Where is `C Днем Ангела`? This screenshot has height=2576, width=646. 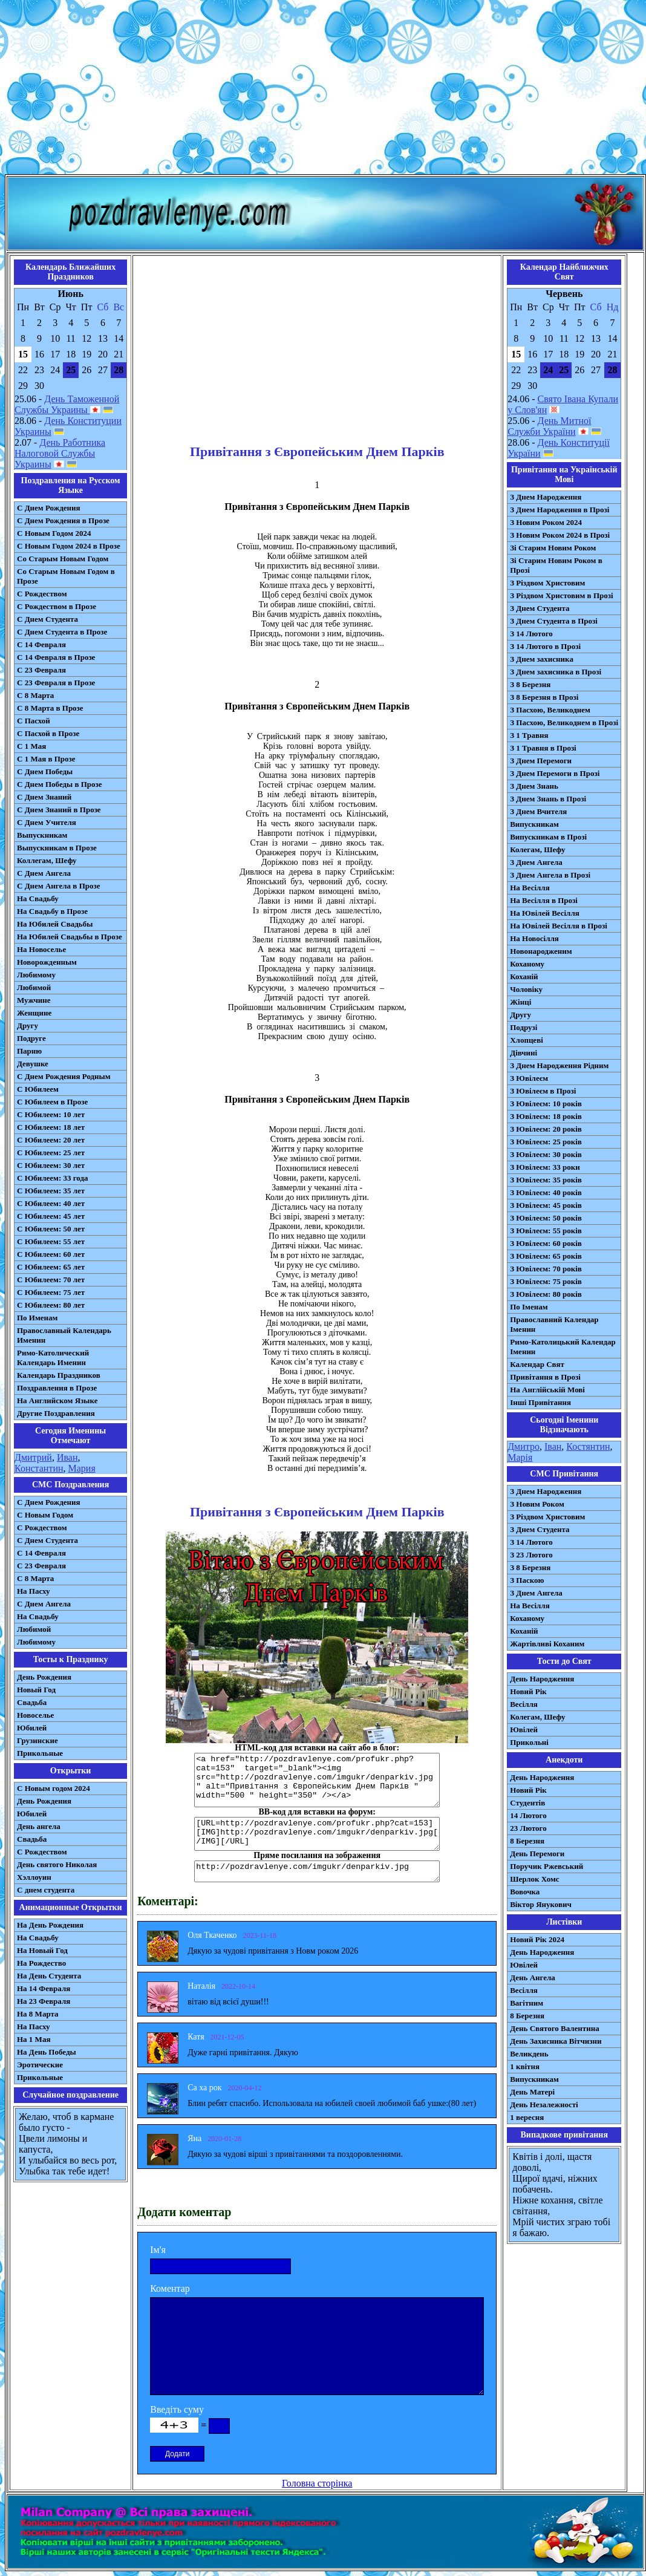 C Днем Ангела is located at coordinates (44, 1603).